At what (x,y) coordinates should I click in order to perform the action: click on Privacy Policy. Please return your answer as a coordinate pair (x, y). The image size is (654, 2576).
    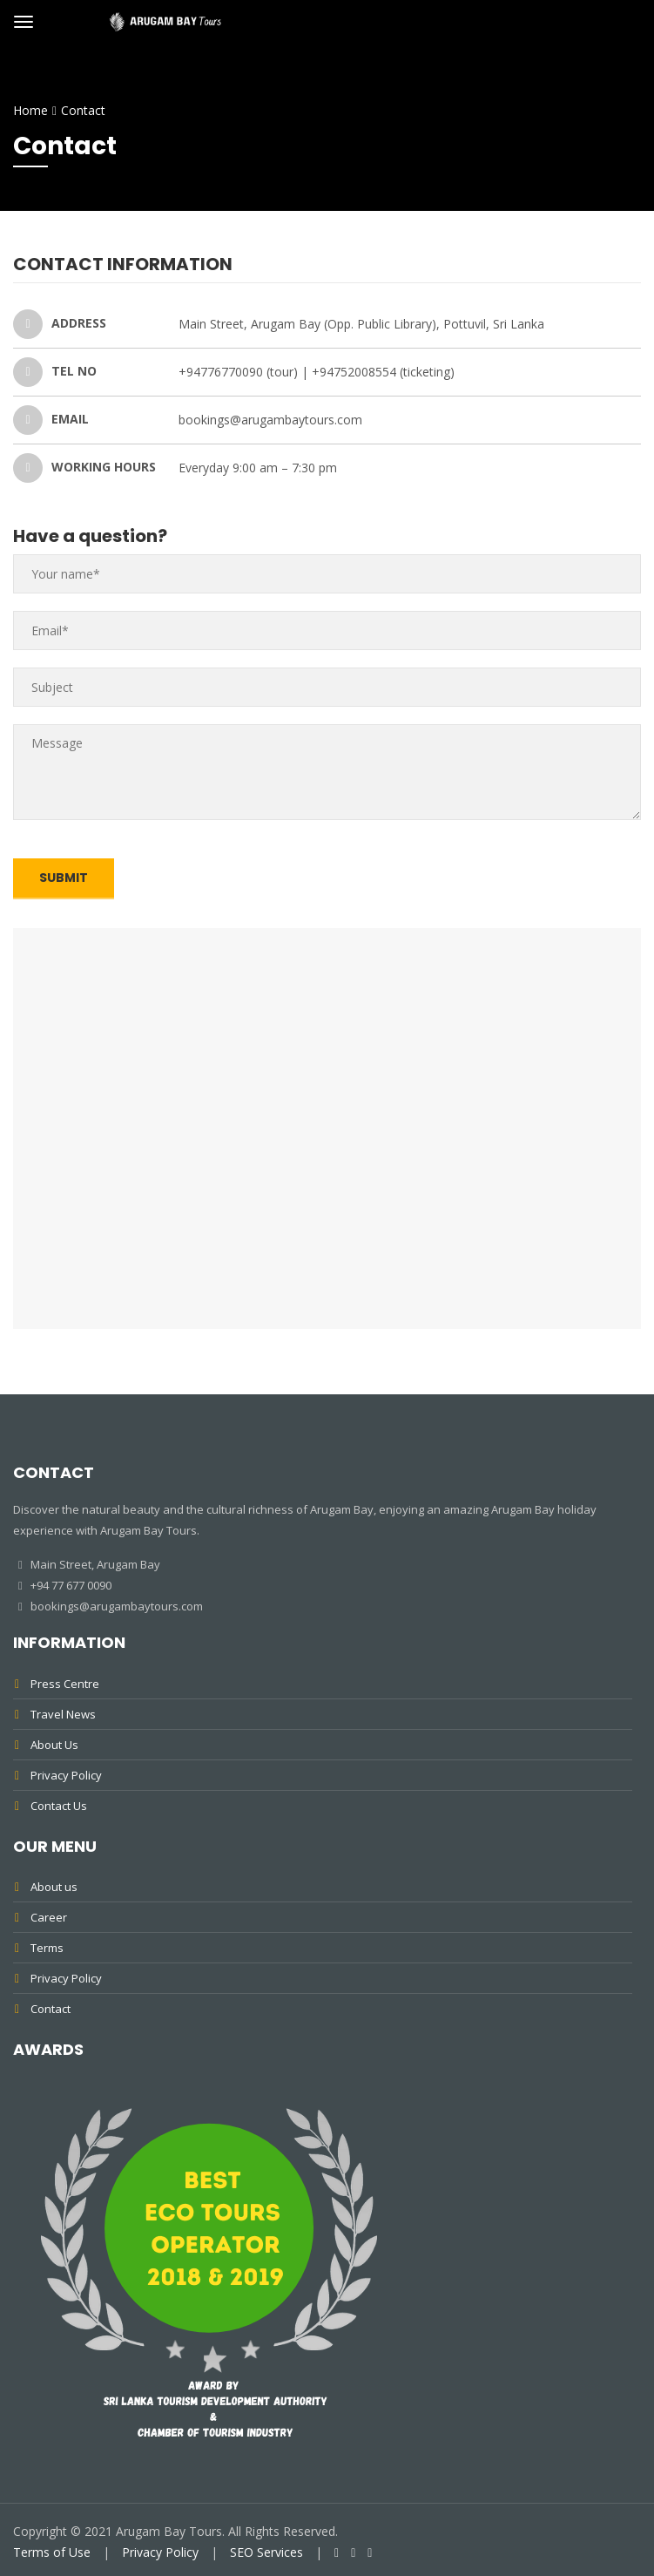
    Looking at the image, I should click on (66, 1775).